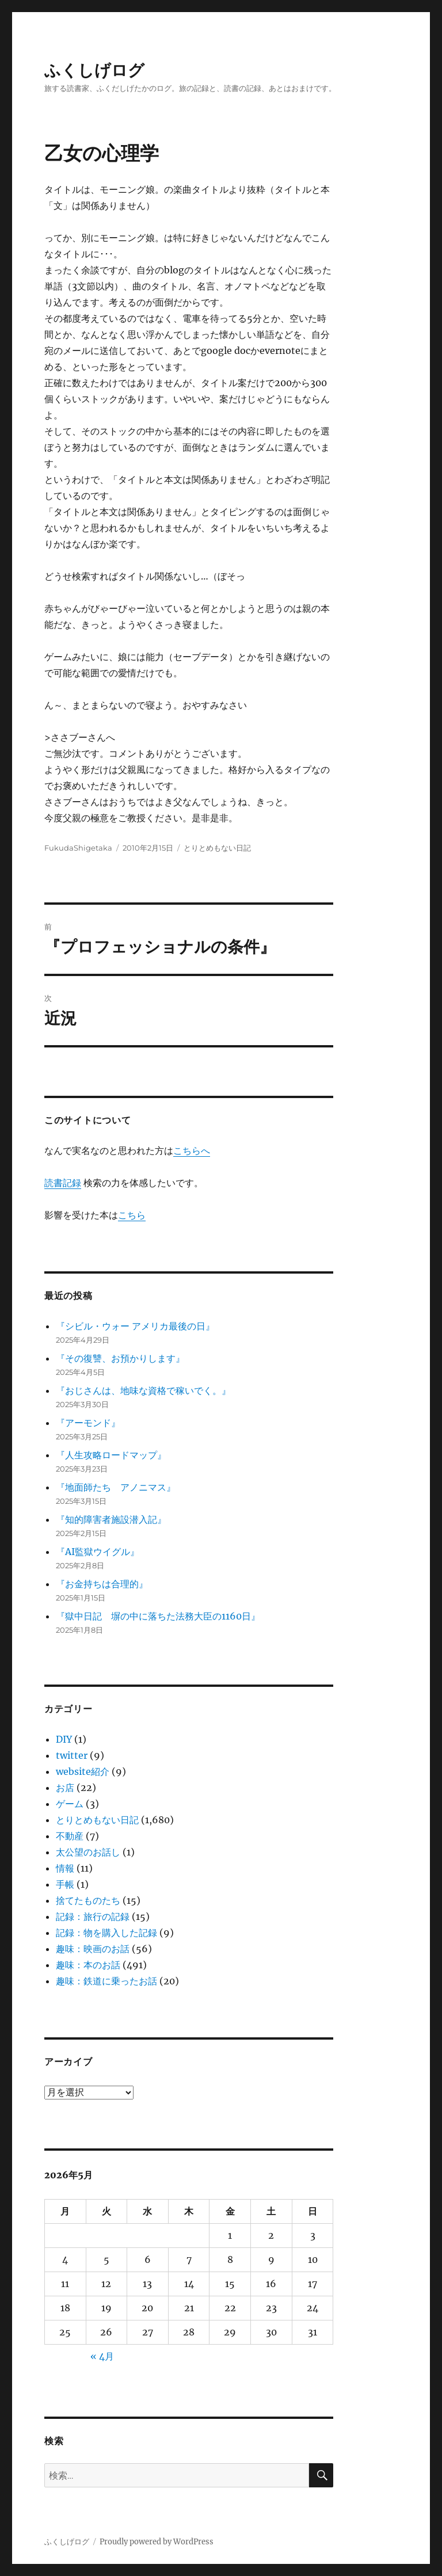  Describe the element at coordinates (106, 1981) in the screenshot. I see `趣味：鉄道に乗ったお話` at that location.